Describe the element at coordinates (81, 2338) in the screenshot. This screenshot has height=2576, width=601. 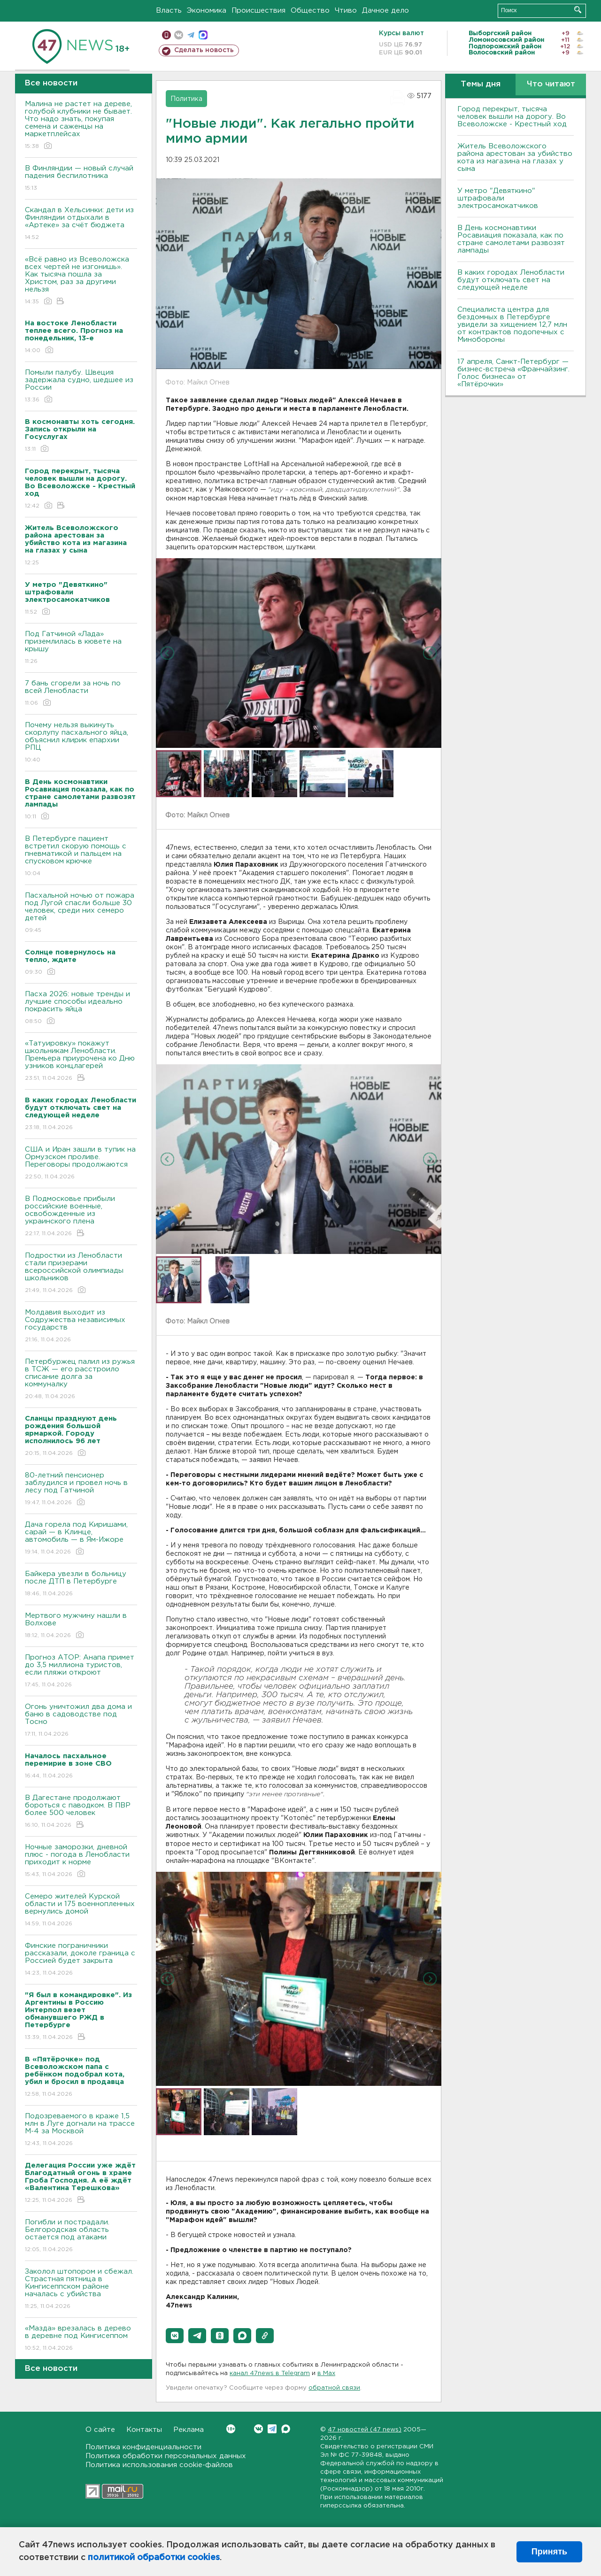
I see `«Мазда» врезалась в дерево в деревне под Кингисеппом` at that location.